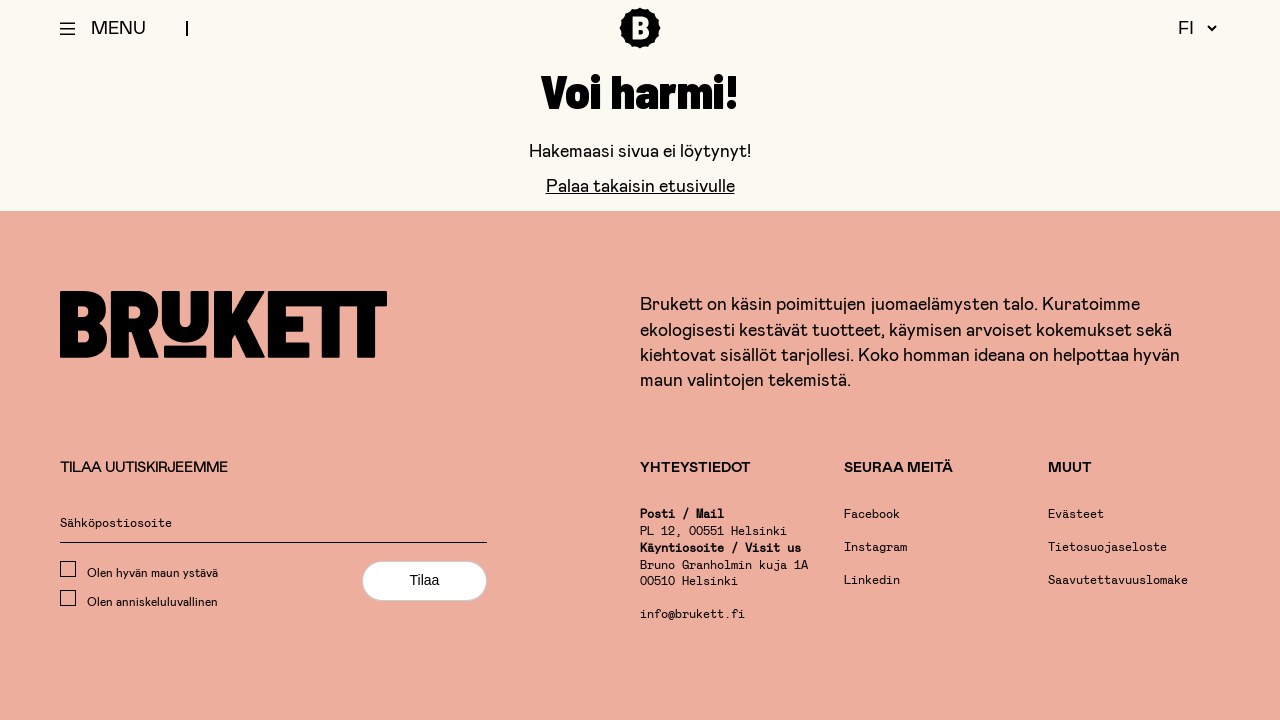  Describe the element at coordinates (139, 599) in the screenshot. I see `Olen anniskeluluvallinen` at that location.